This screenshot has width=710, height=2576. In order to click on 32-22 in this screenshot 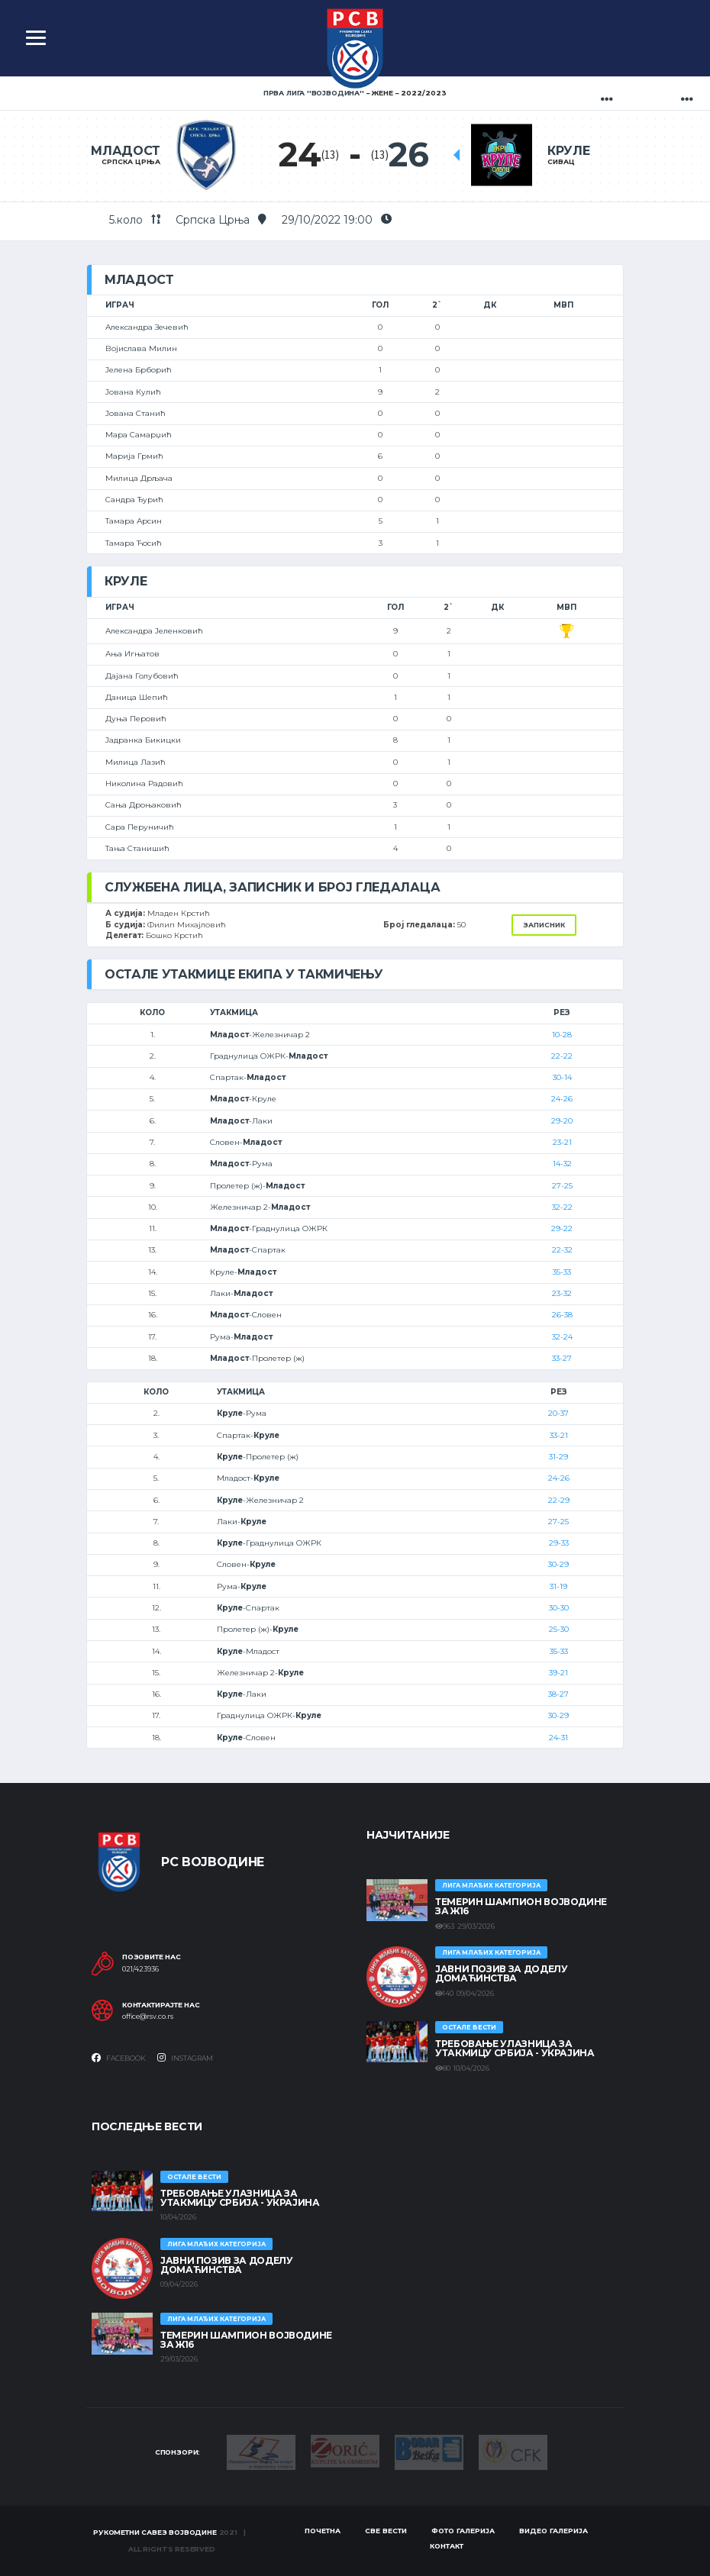, I will do `click(562, 1207)`.